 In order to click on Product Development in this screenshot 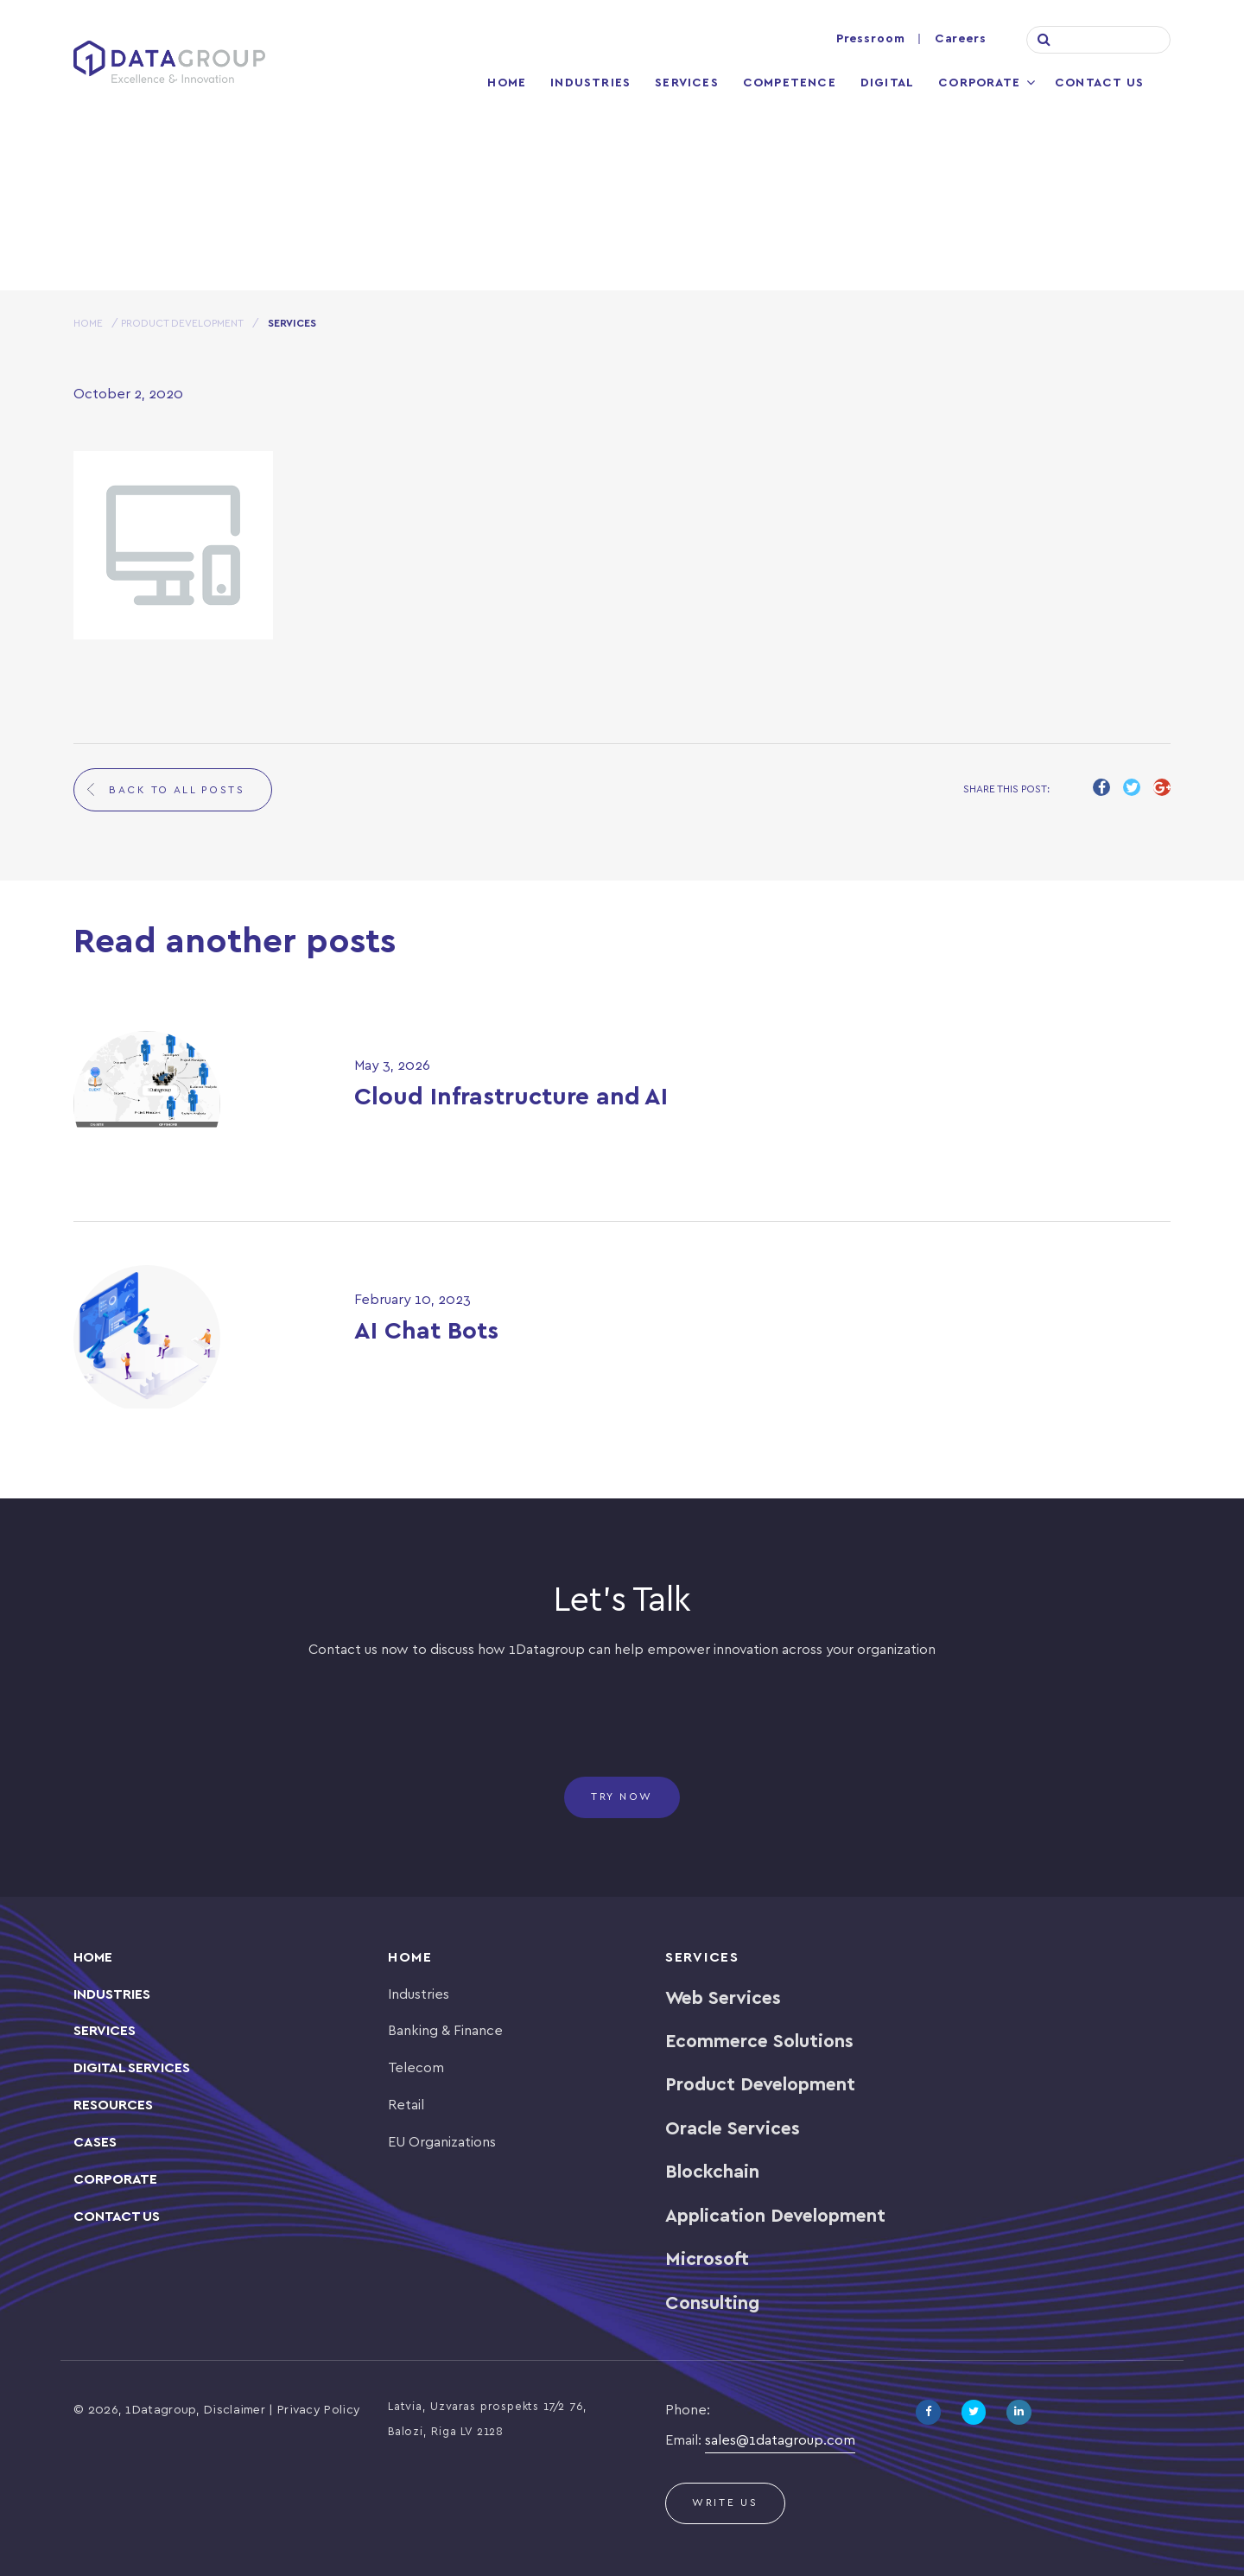, I will do `click(182, 323)`.